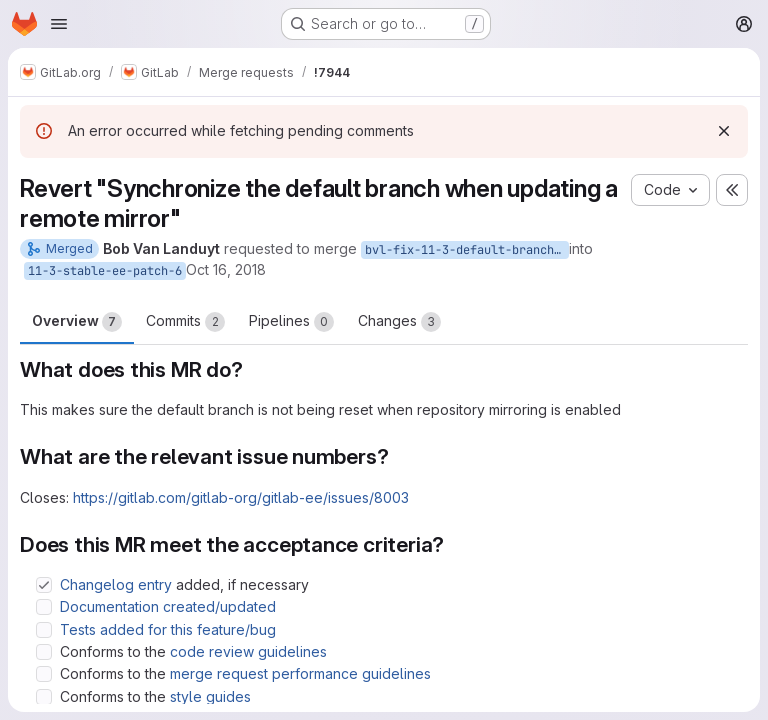 This screenshot has height=720, width=768. What do you see at coordinates (44, 652) in the screenshot?
I see `[Check option: Conforms to the code review guidelines]` at bounding box center [44, 652].